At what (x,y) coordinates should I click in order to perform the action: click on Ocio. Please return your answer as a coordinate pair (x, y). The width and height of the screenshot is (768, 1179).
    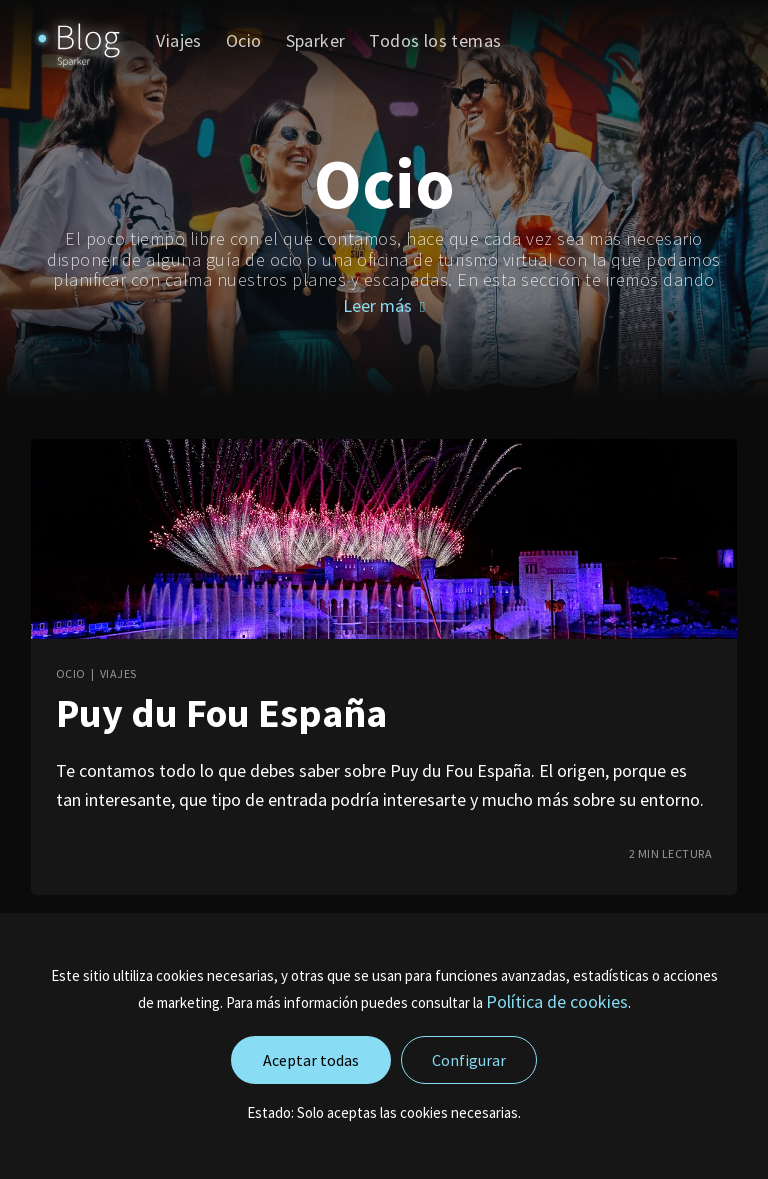
    Looking at the image, I should click on (244, 40).